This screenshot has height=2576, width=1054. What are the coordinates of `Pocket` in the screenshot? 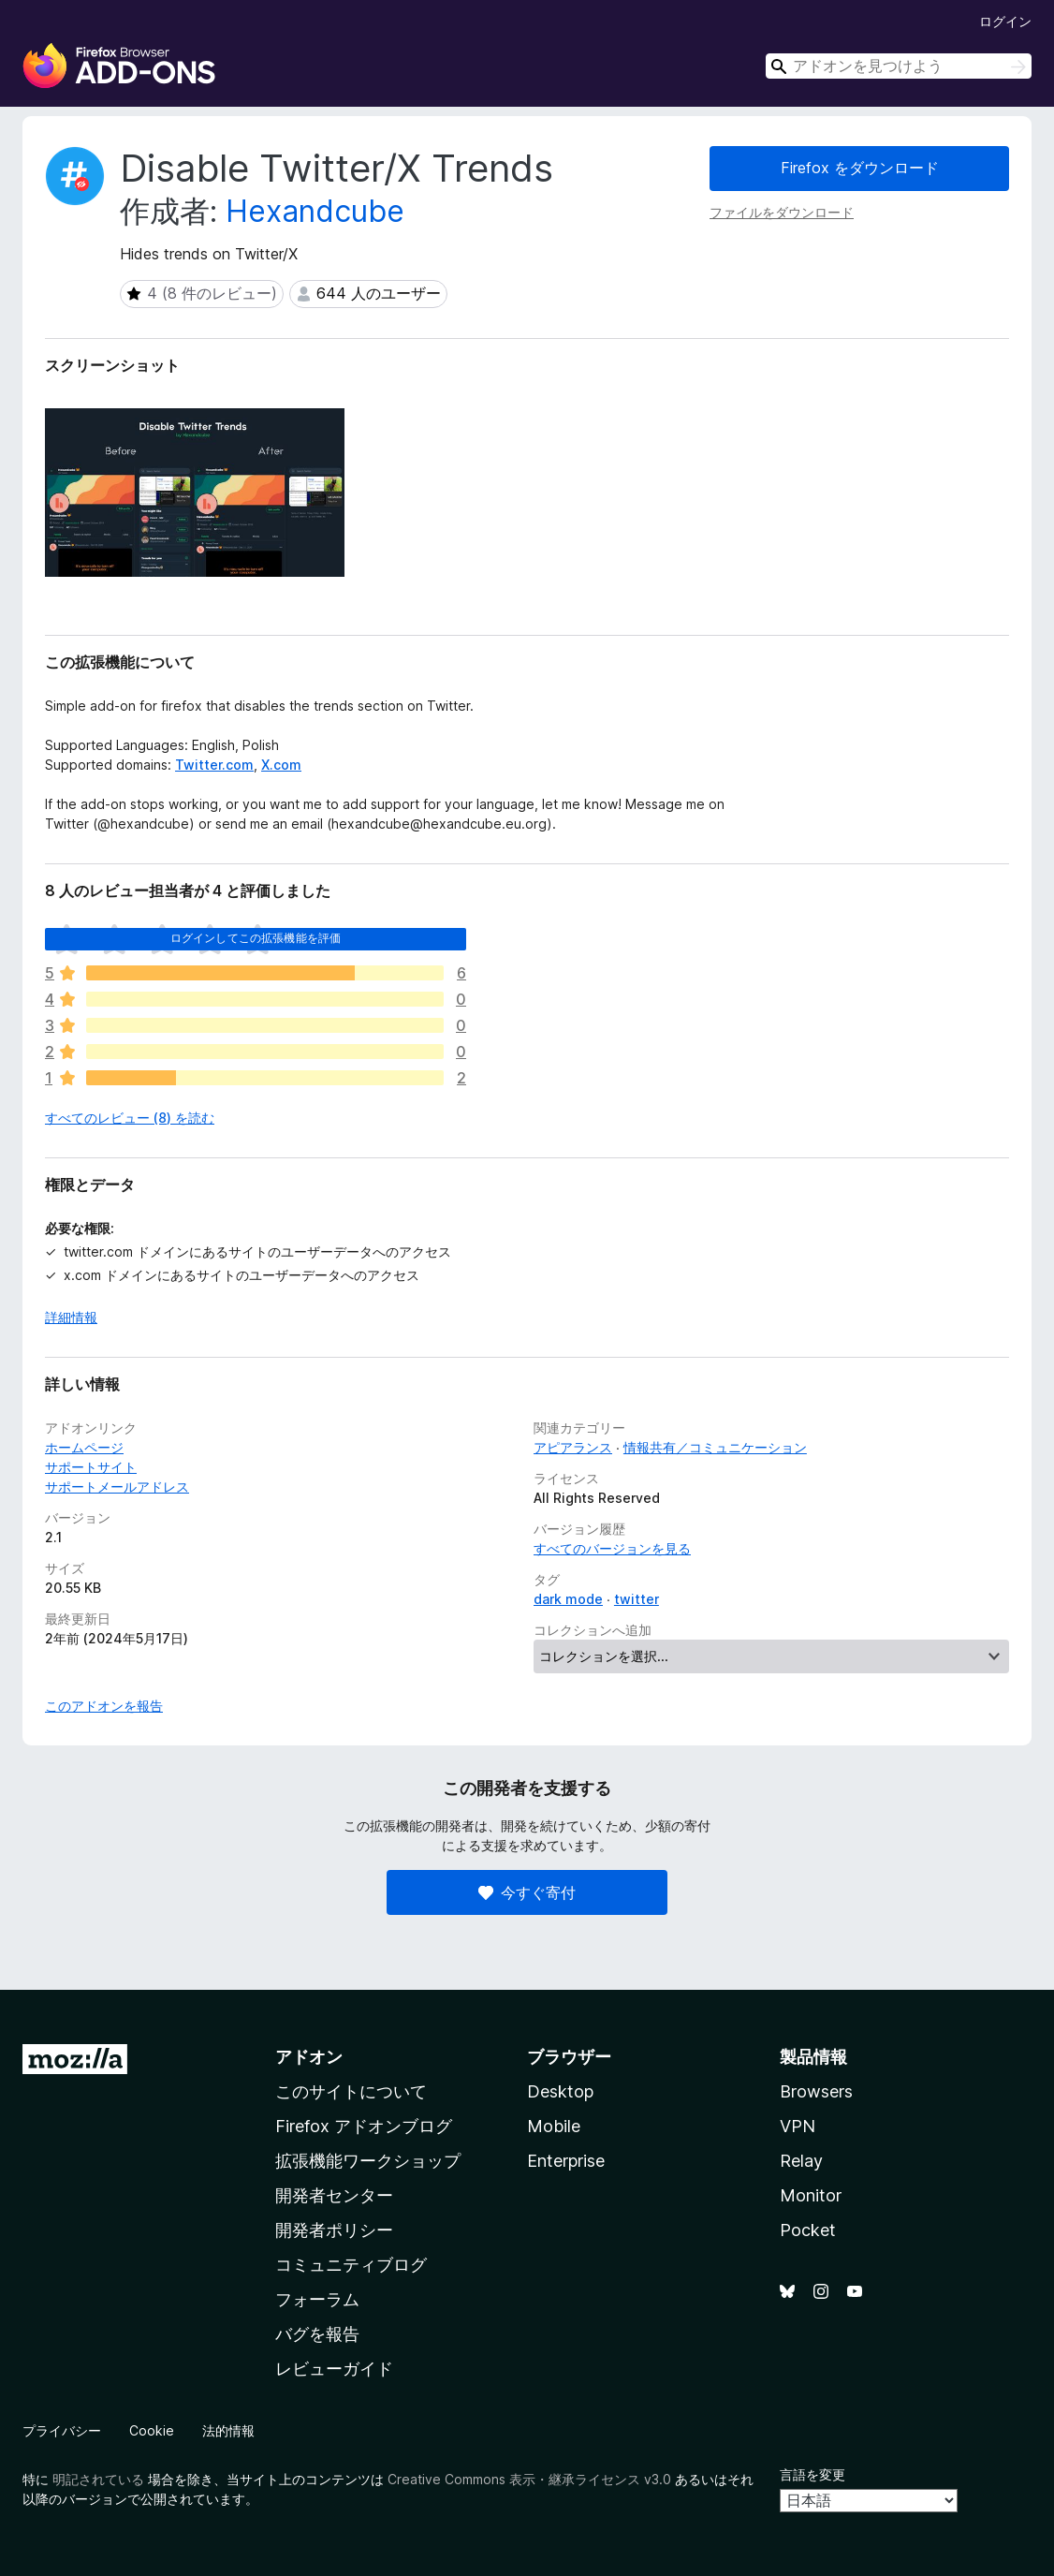 It's located at (808, 2230).